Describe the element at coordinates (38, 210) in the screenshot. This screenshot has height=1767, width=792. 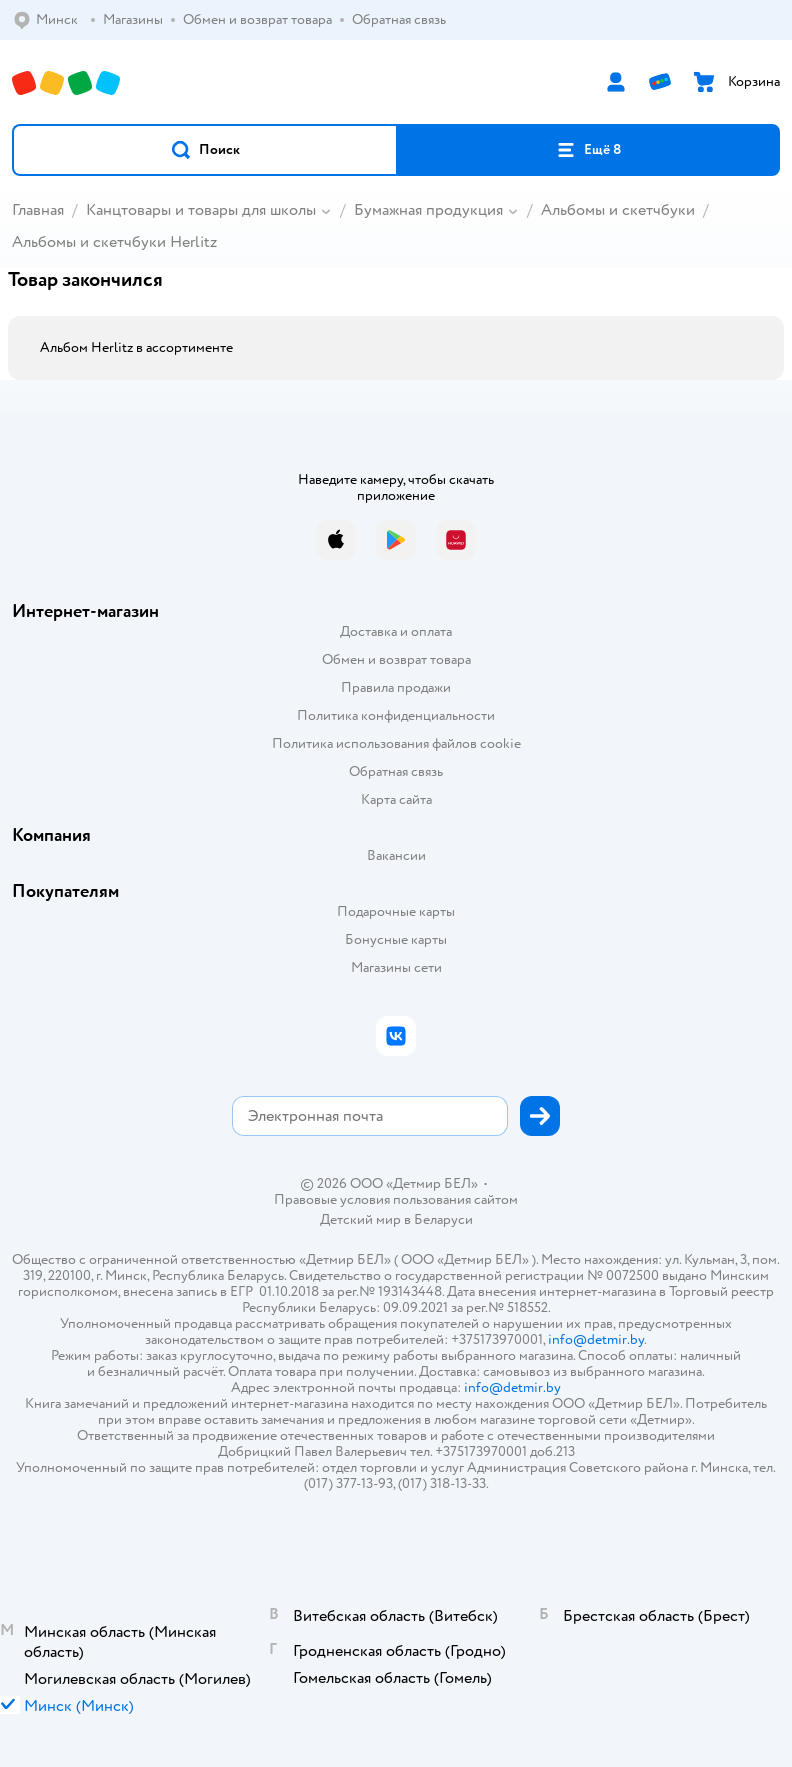
I see `Главная` at that location.